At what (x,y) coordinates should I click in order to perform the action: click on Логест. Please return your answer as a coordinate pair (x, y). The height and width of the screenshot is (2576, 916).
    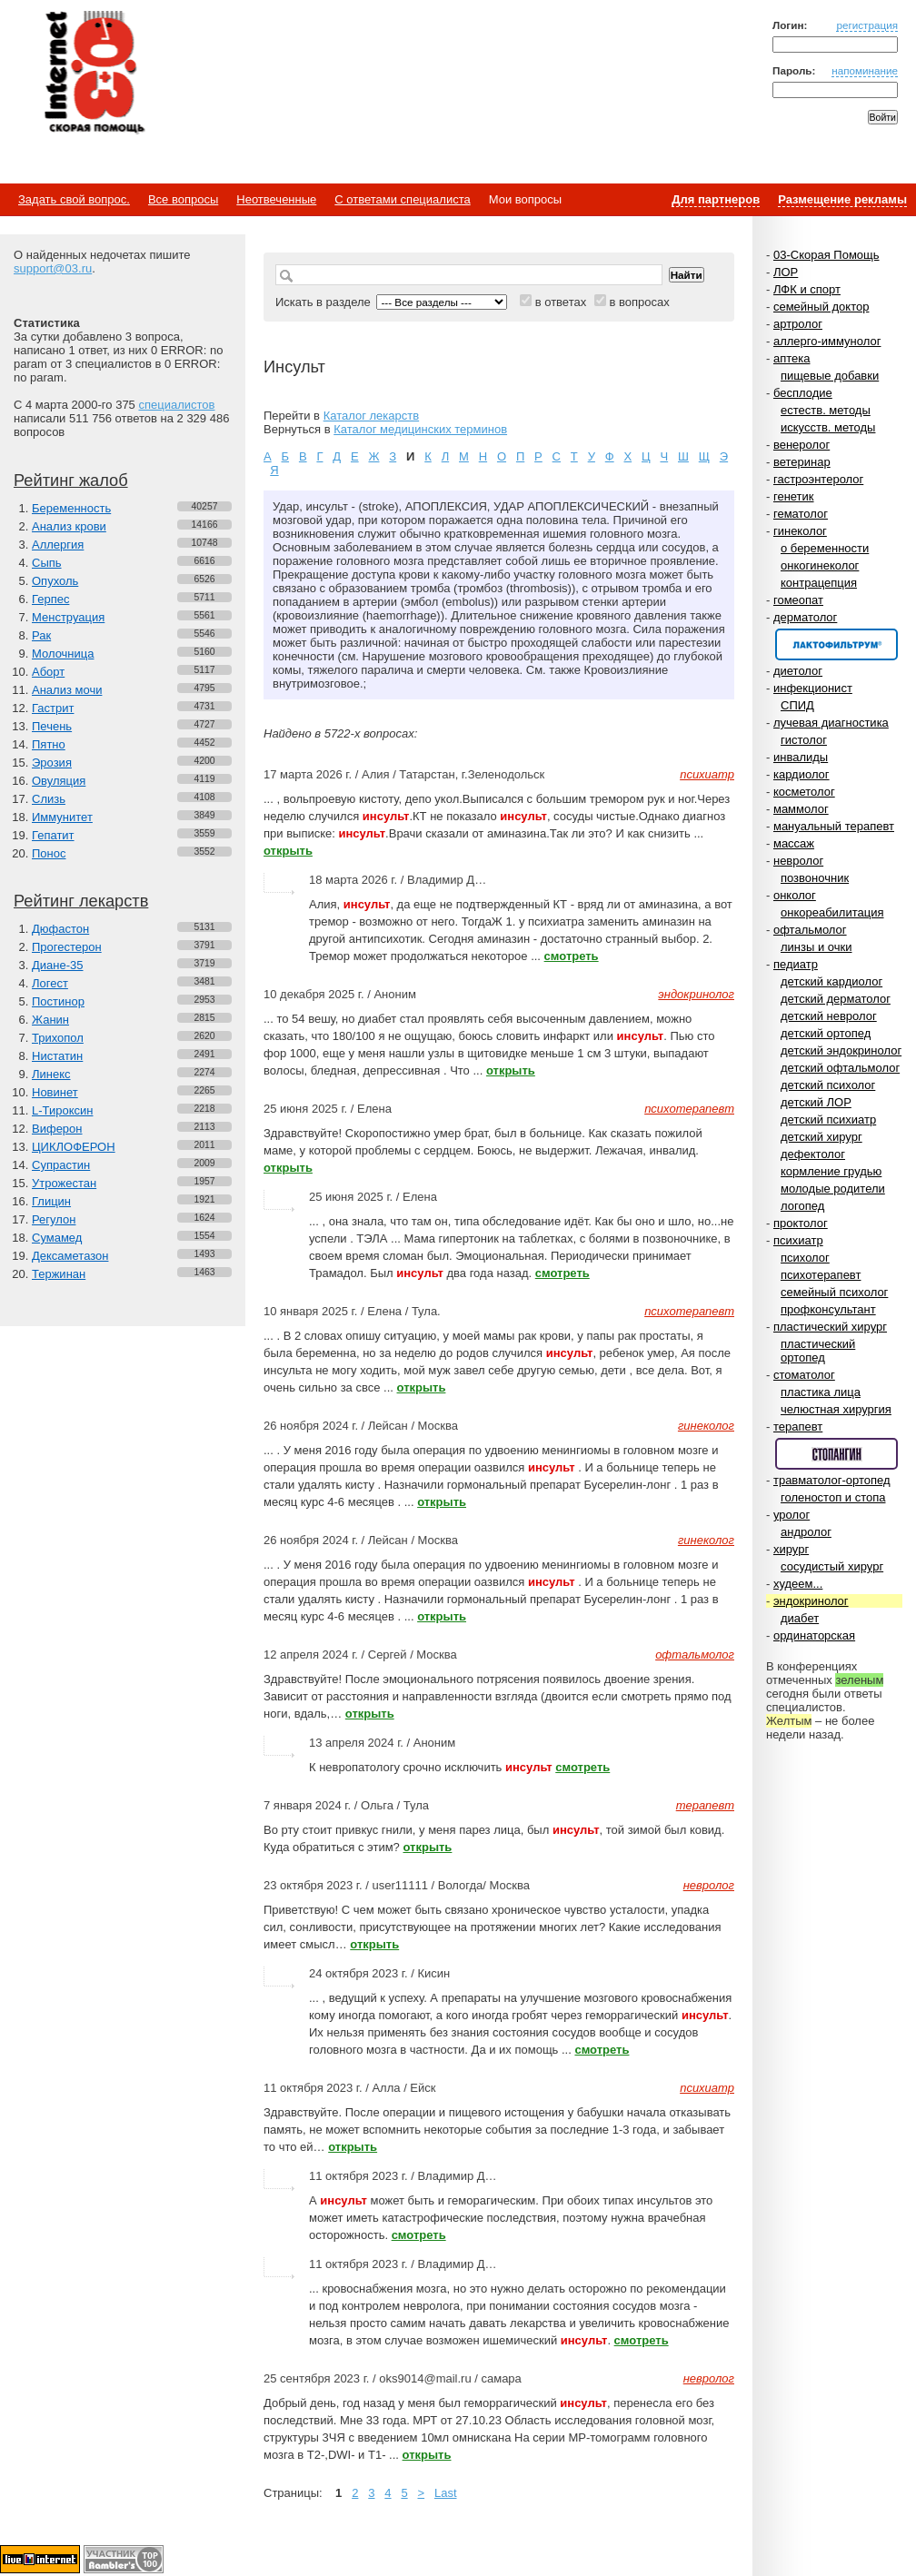
    Looking at the image, I should click on (50, 983).